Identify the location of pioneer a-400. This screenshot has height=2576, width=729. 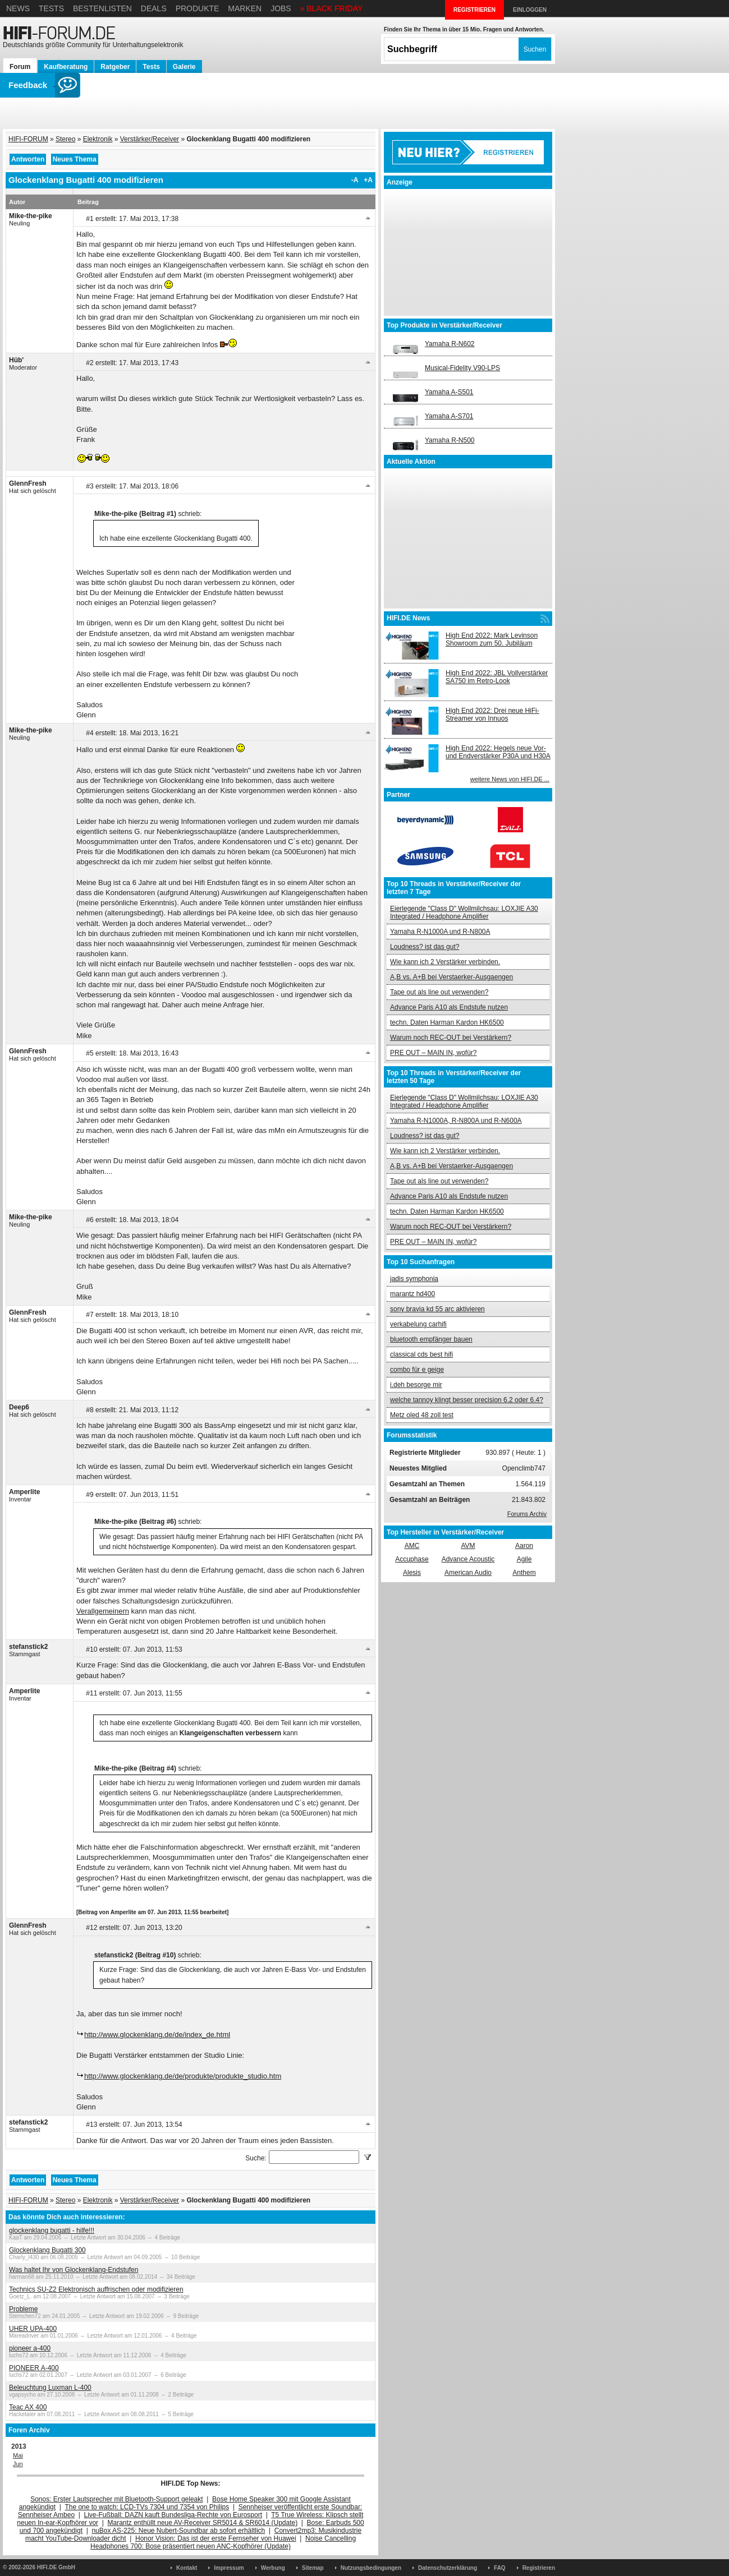
(30, 2348).